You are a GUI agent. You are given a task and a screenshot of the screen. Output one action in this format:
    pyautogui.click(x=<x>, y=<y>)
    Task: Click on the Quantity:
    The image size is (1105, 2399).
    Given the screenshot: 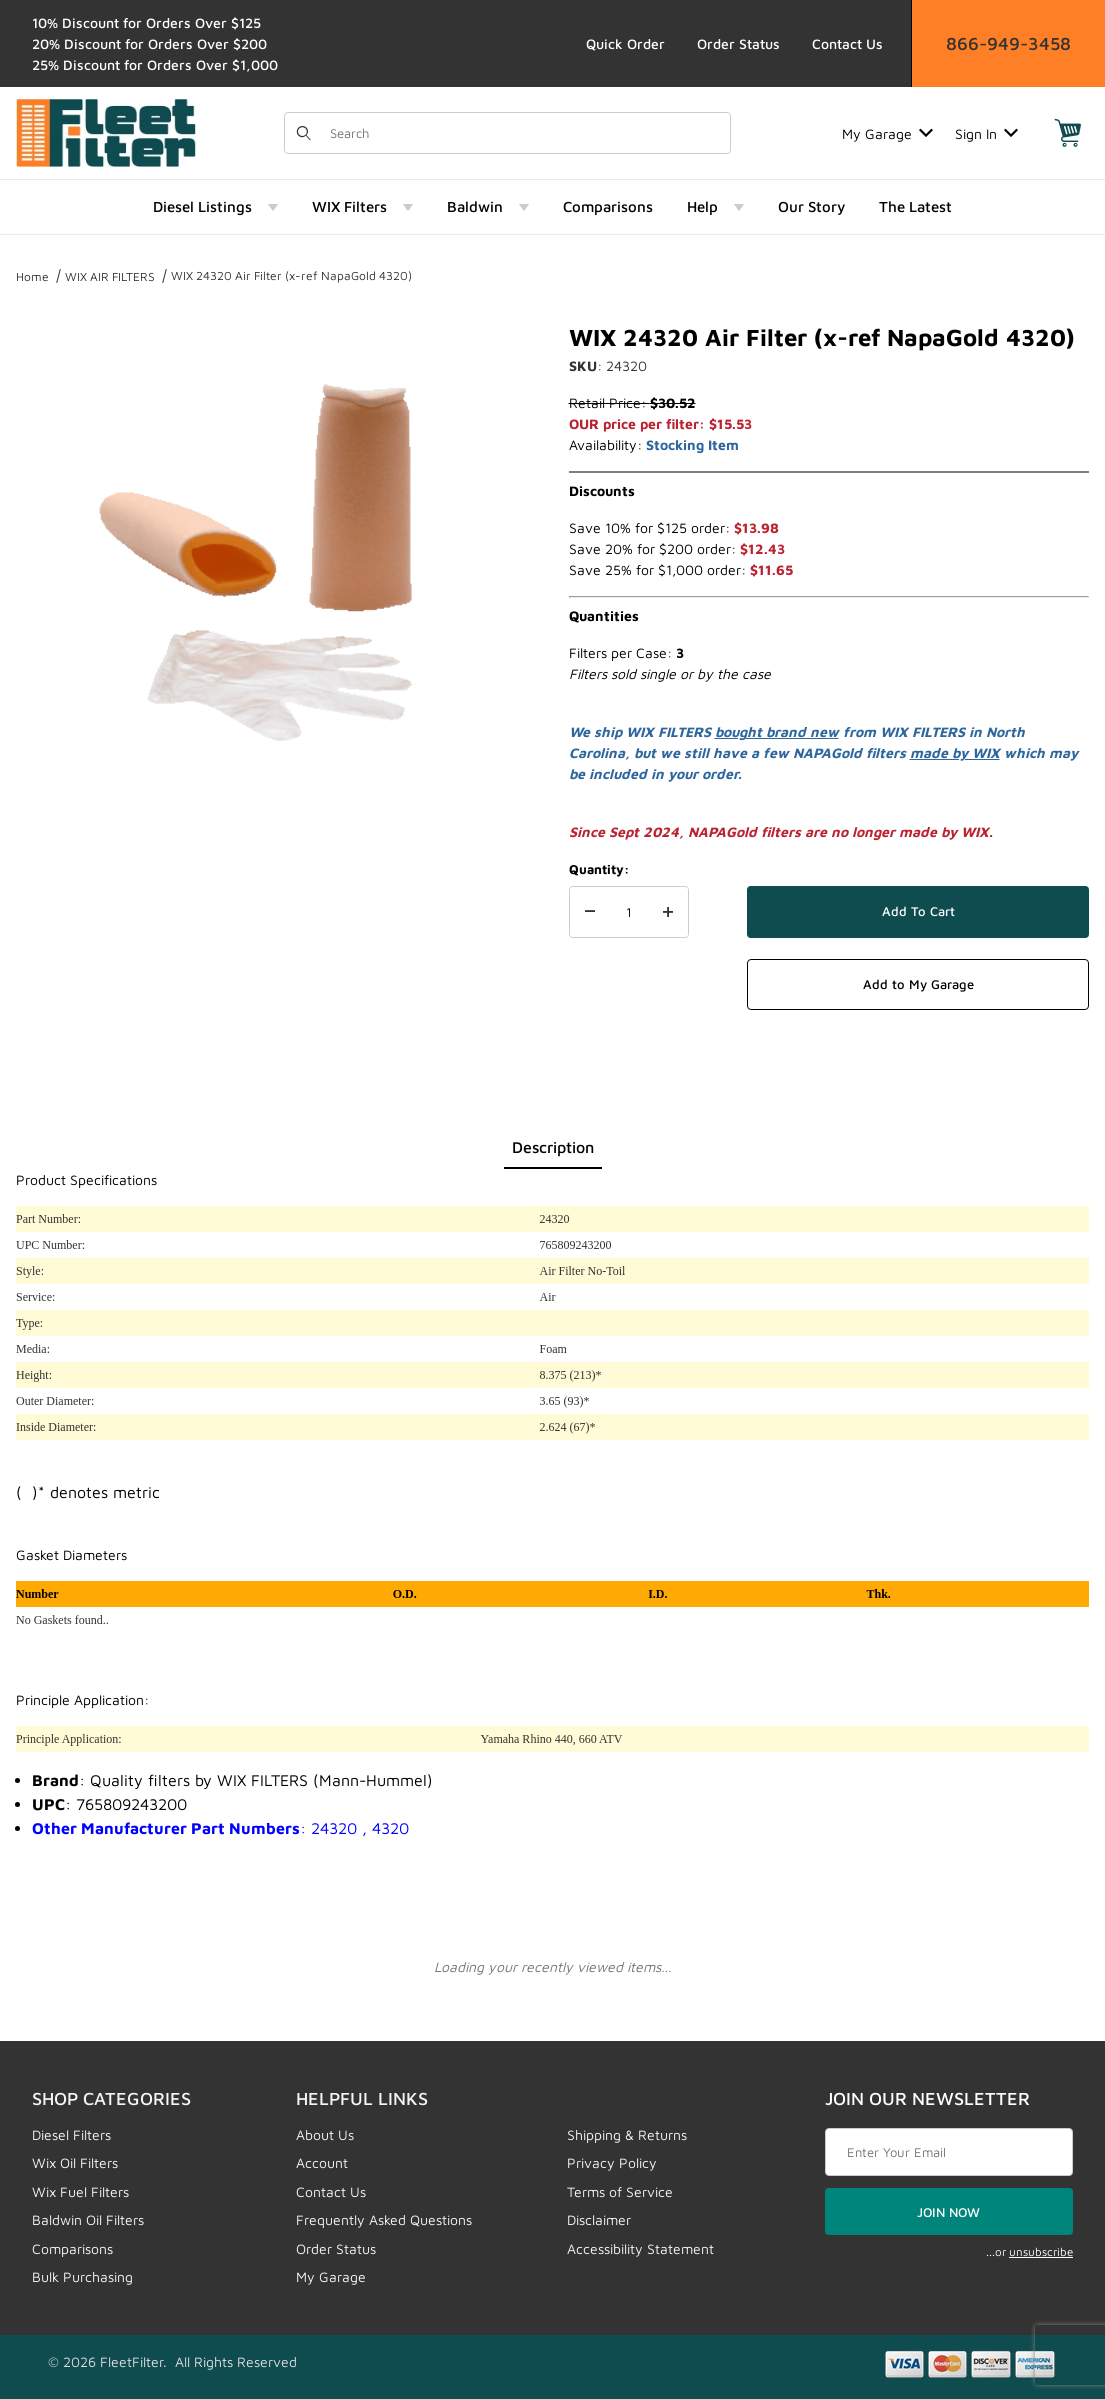 What is the action you would take?
    pyautogui.click(x=599, y=869)
    